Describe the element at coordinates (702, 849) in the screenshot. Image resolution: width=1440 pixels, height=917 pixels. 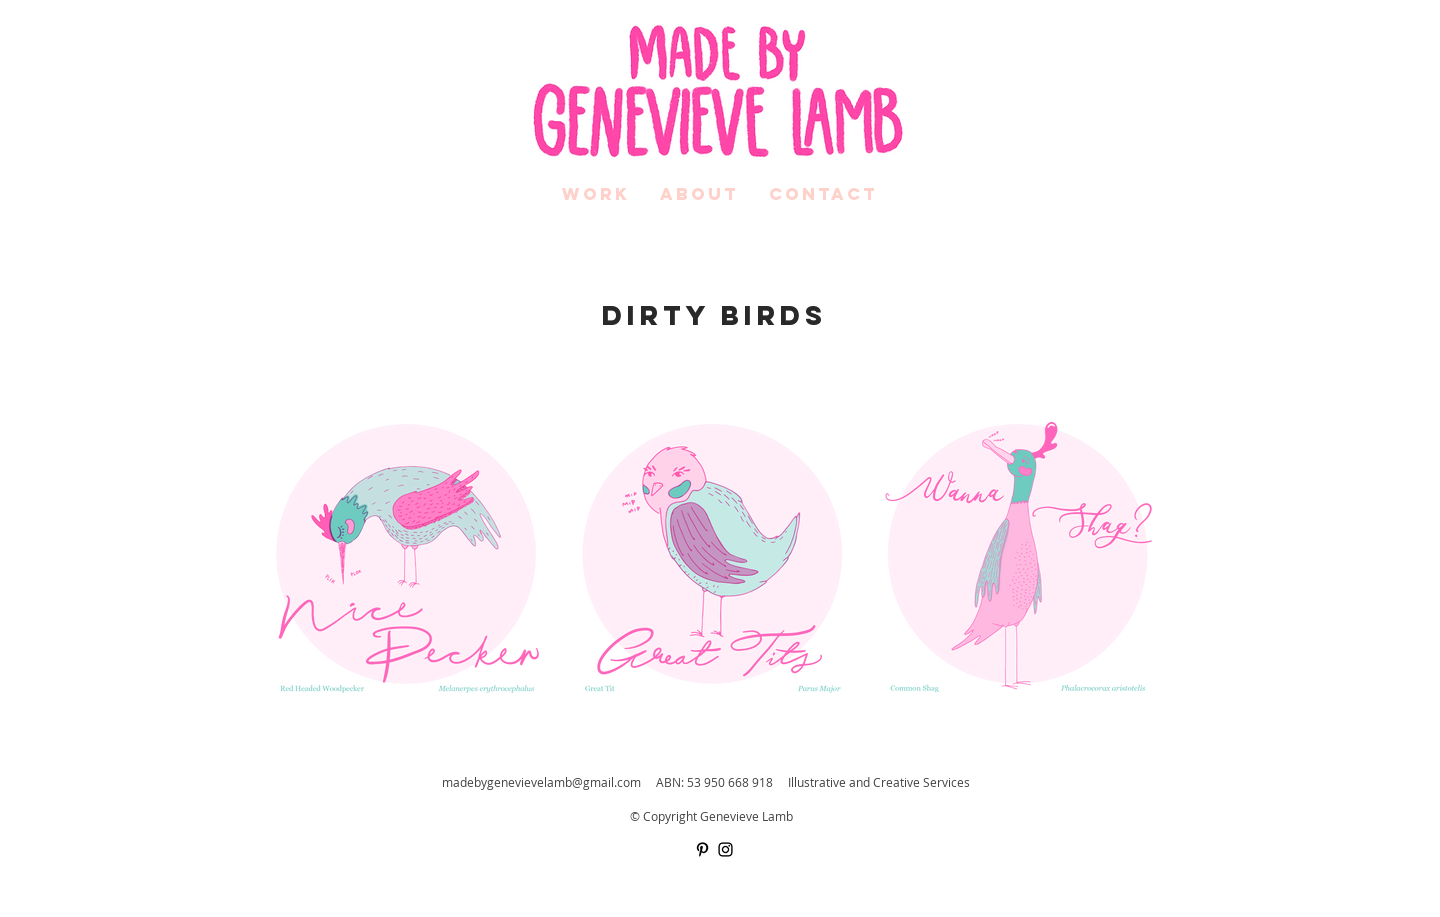
I see `[Black Pinterest Icon]` at that location.